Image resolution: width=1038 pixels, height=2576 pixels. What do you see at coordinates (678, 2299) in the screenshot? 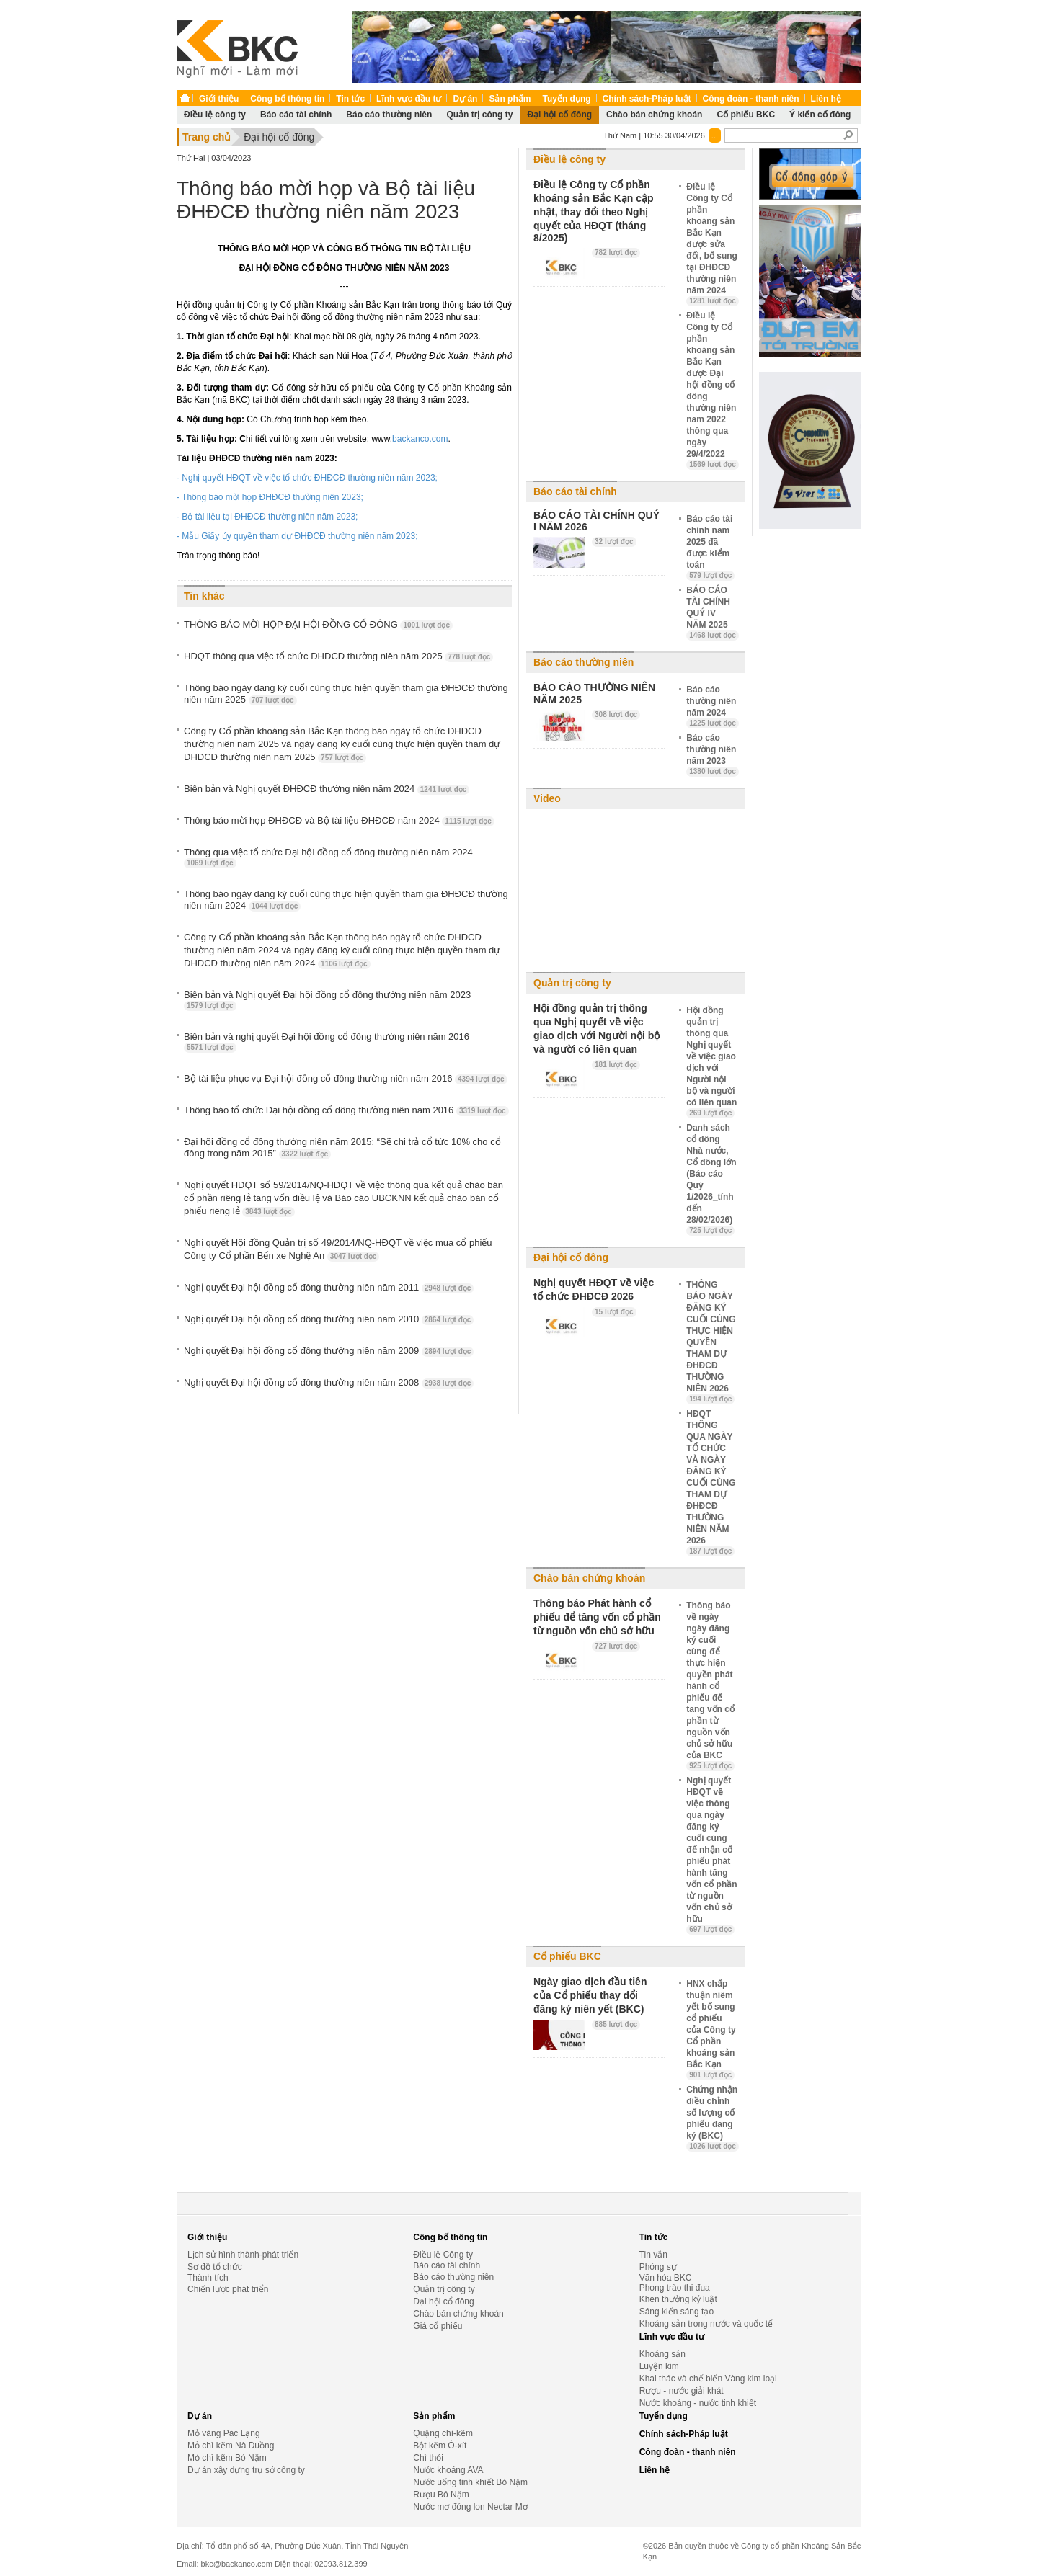
I see `Khen thưởng kỷ luật` at bounding box center [678, 2299].